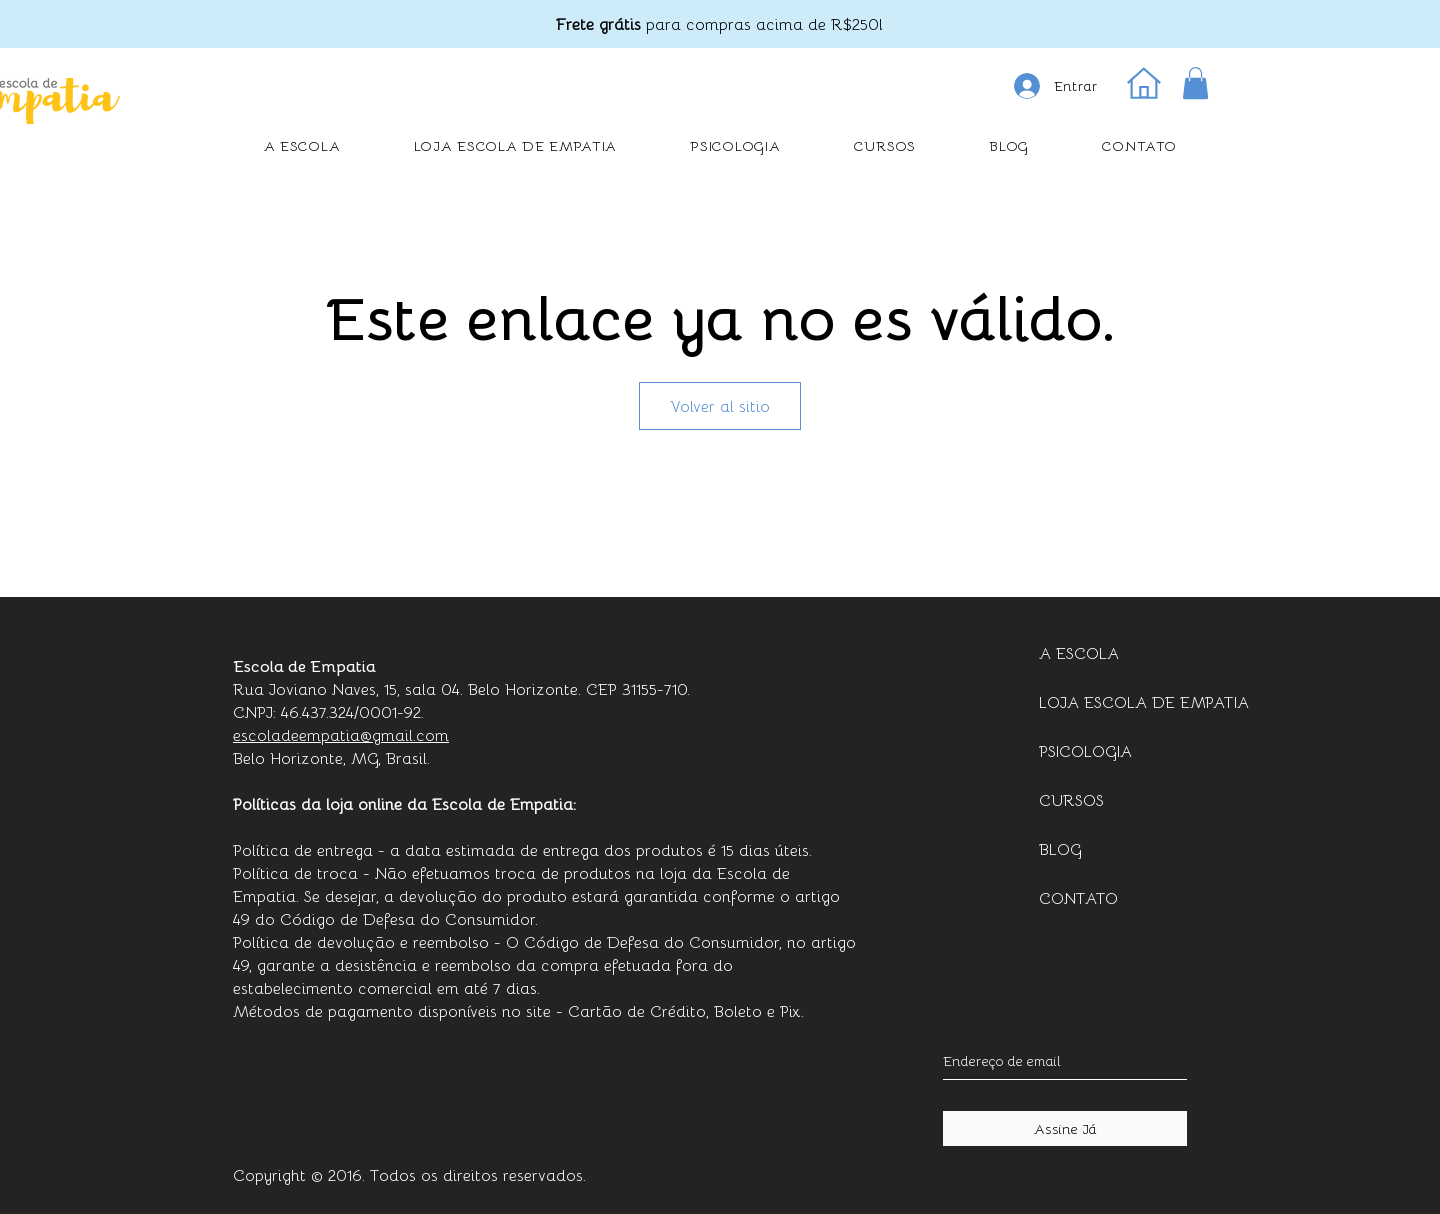 The height and width of the screenshot is (1214, 1440). Describe the element at coordinates (1121, 701) in the screenshot. I see `LOJA ESCOLA DE EMPATIA` at that location.